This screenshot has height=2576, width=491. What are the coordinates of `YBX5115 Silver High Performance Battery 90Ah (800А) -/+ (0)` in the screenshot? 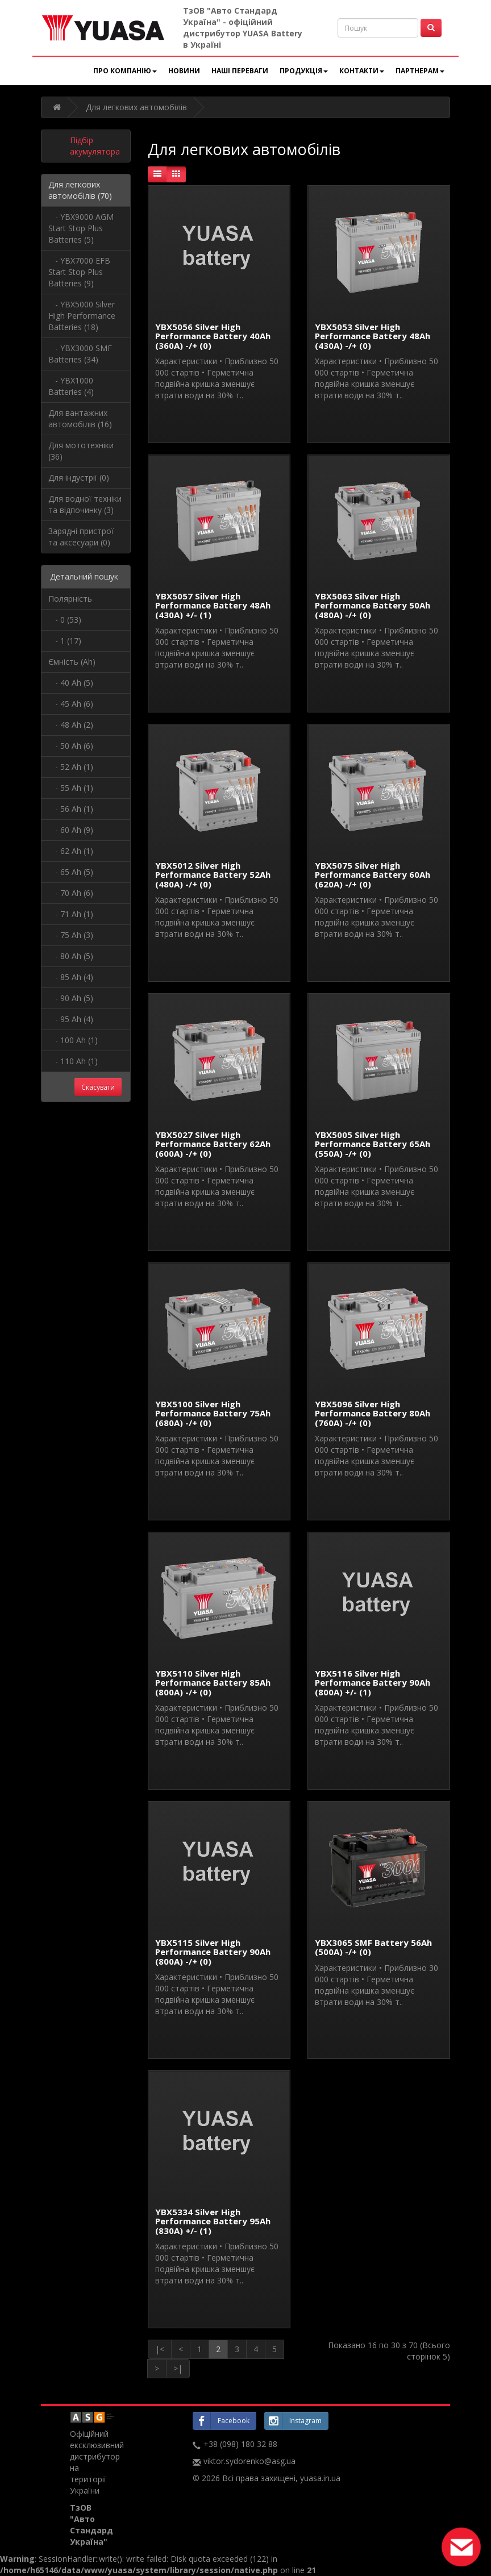 It's located at (213, 1952).